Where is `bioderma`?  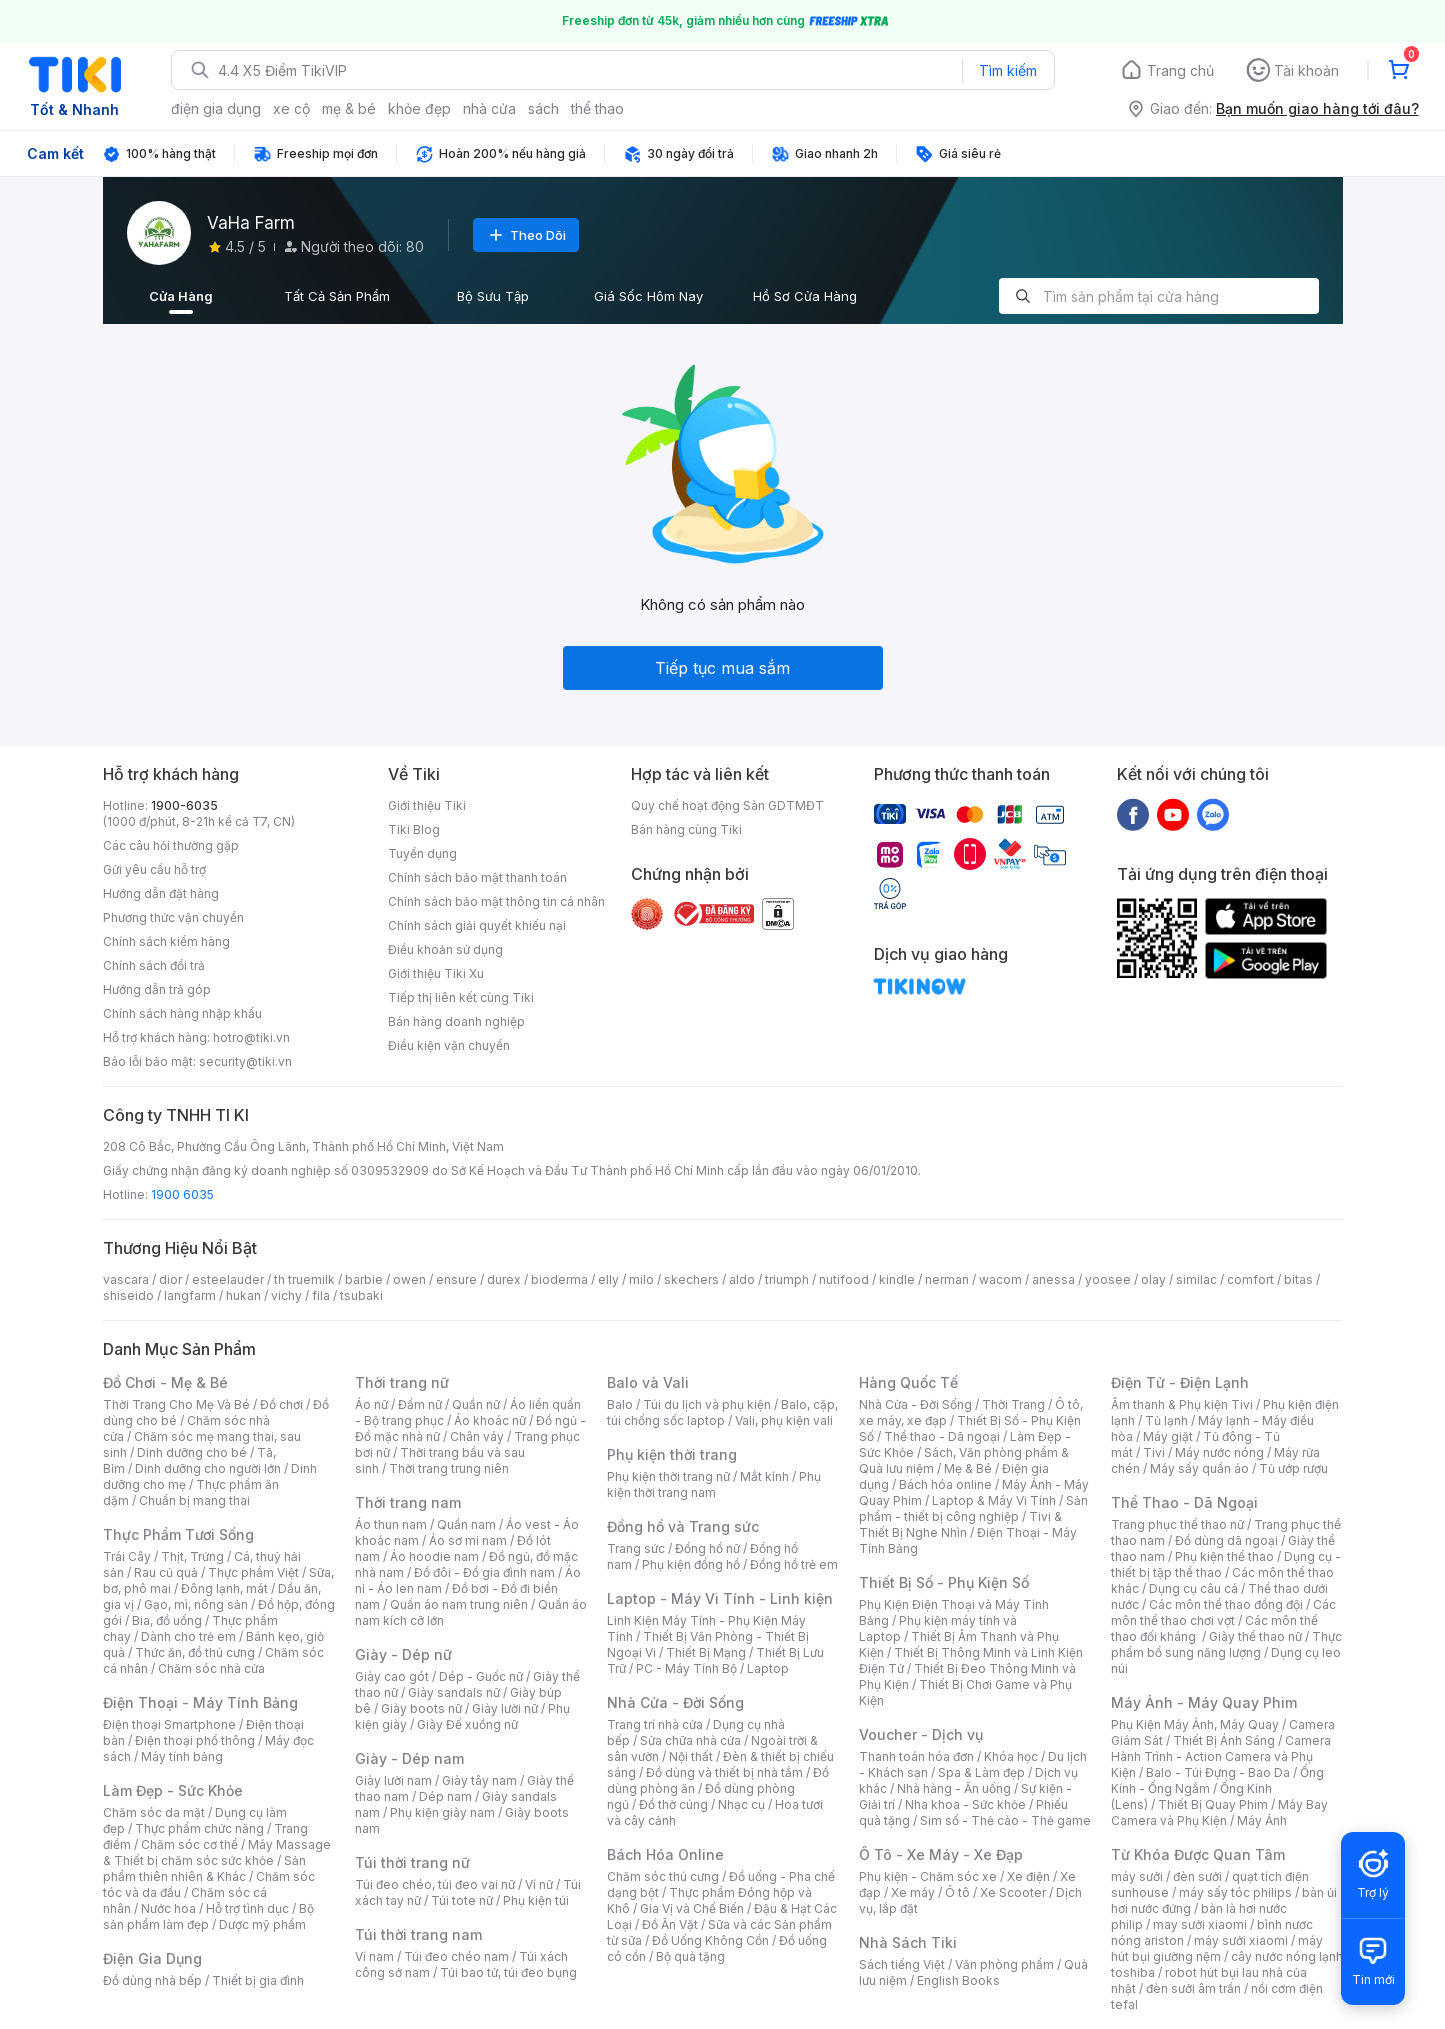
bioderma is located at coordinates (559, 1279).